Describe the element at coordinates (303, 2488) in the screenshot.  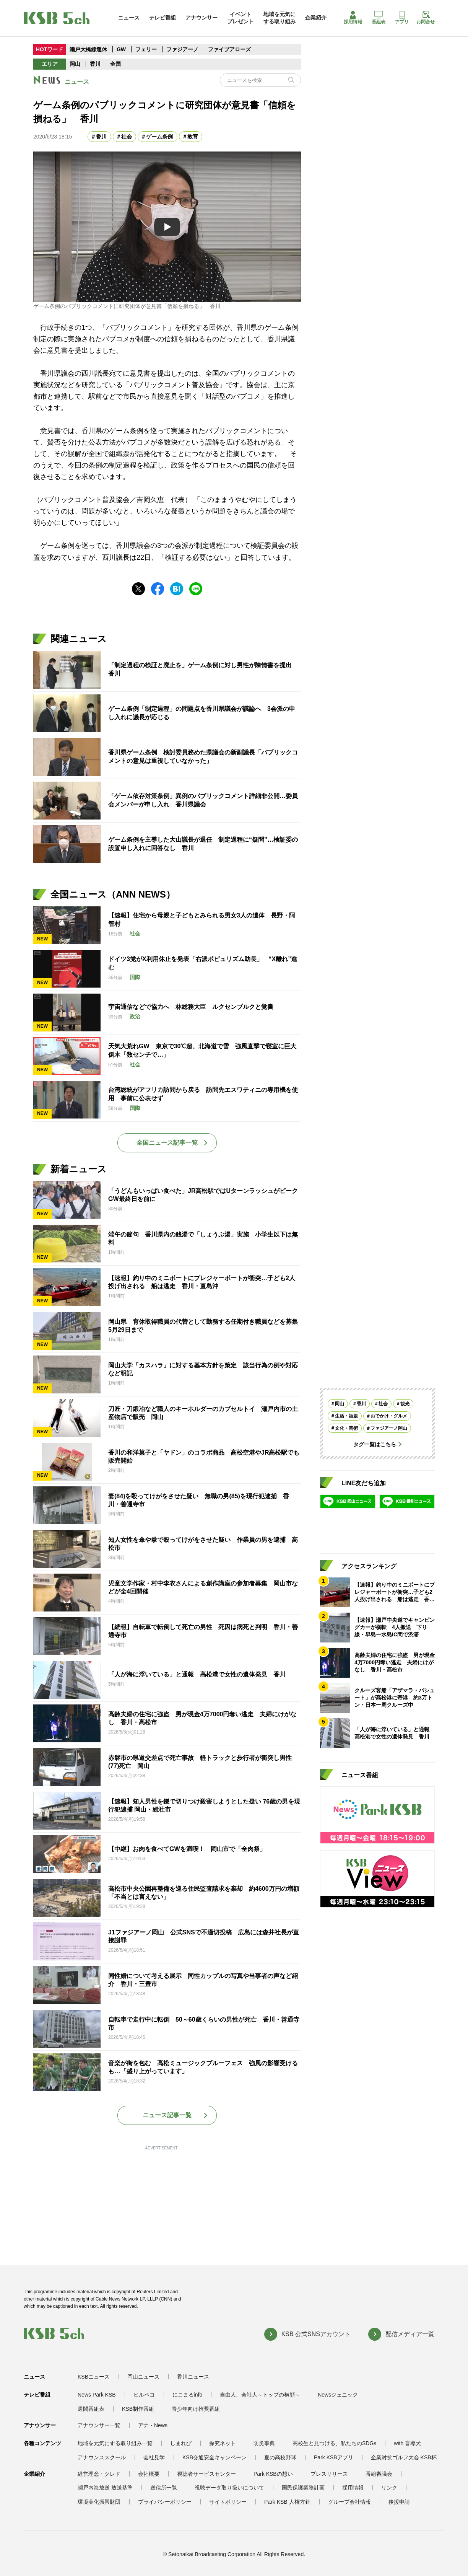
I see `国民保護業務計画` at that location.